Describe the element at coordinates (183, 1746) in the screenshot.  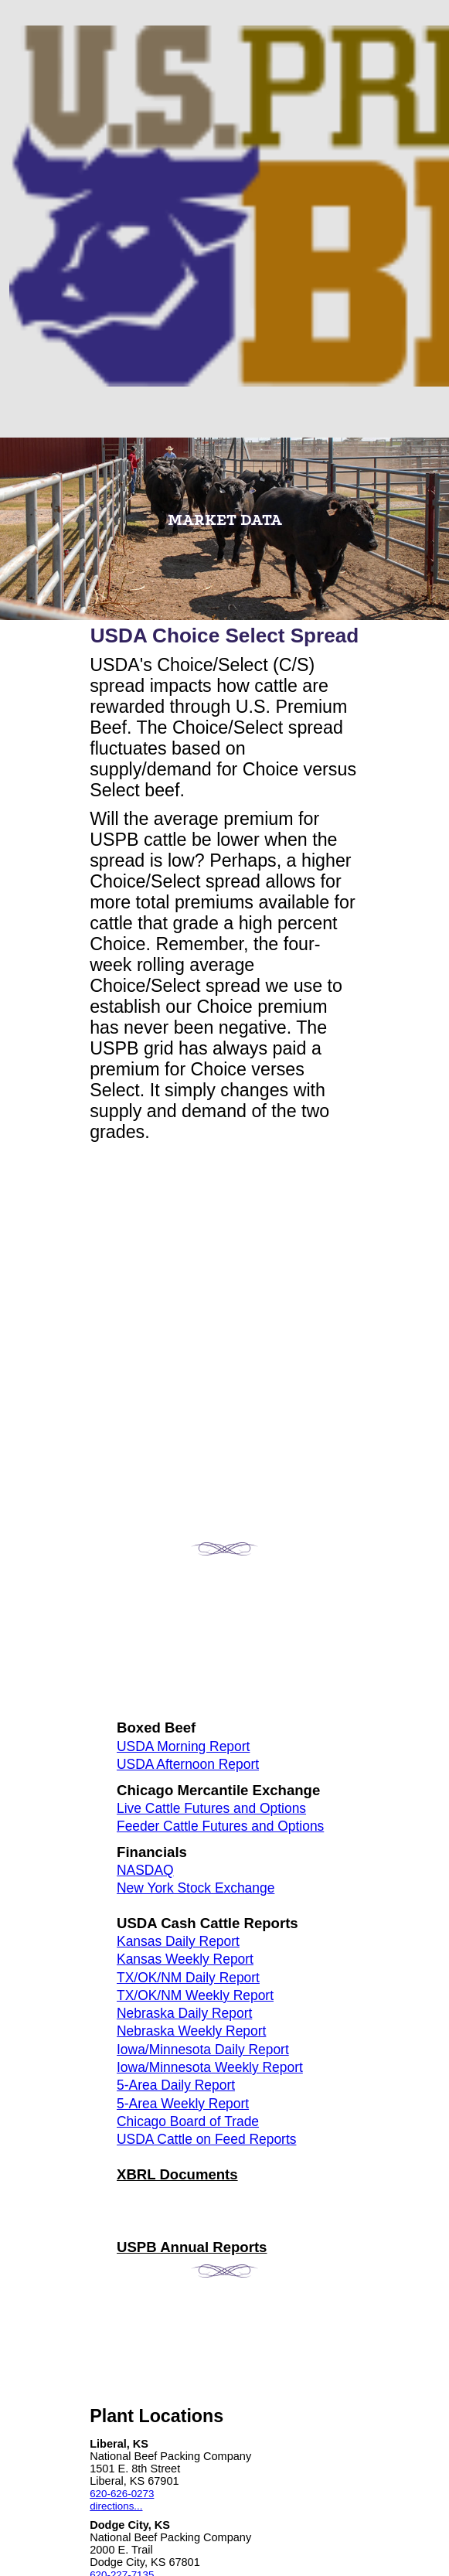
I see `USDA Morning Report` at that location.